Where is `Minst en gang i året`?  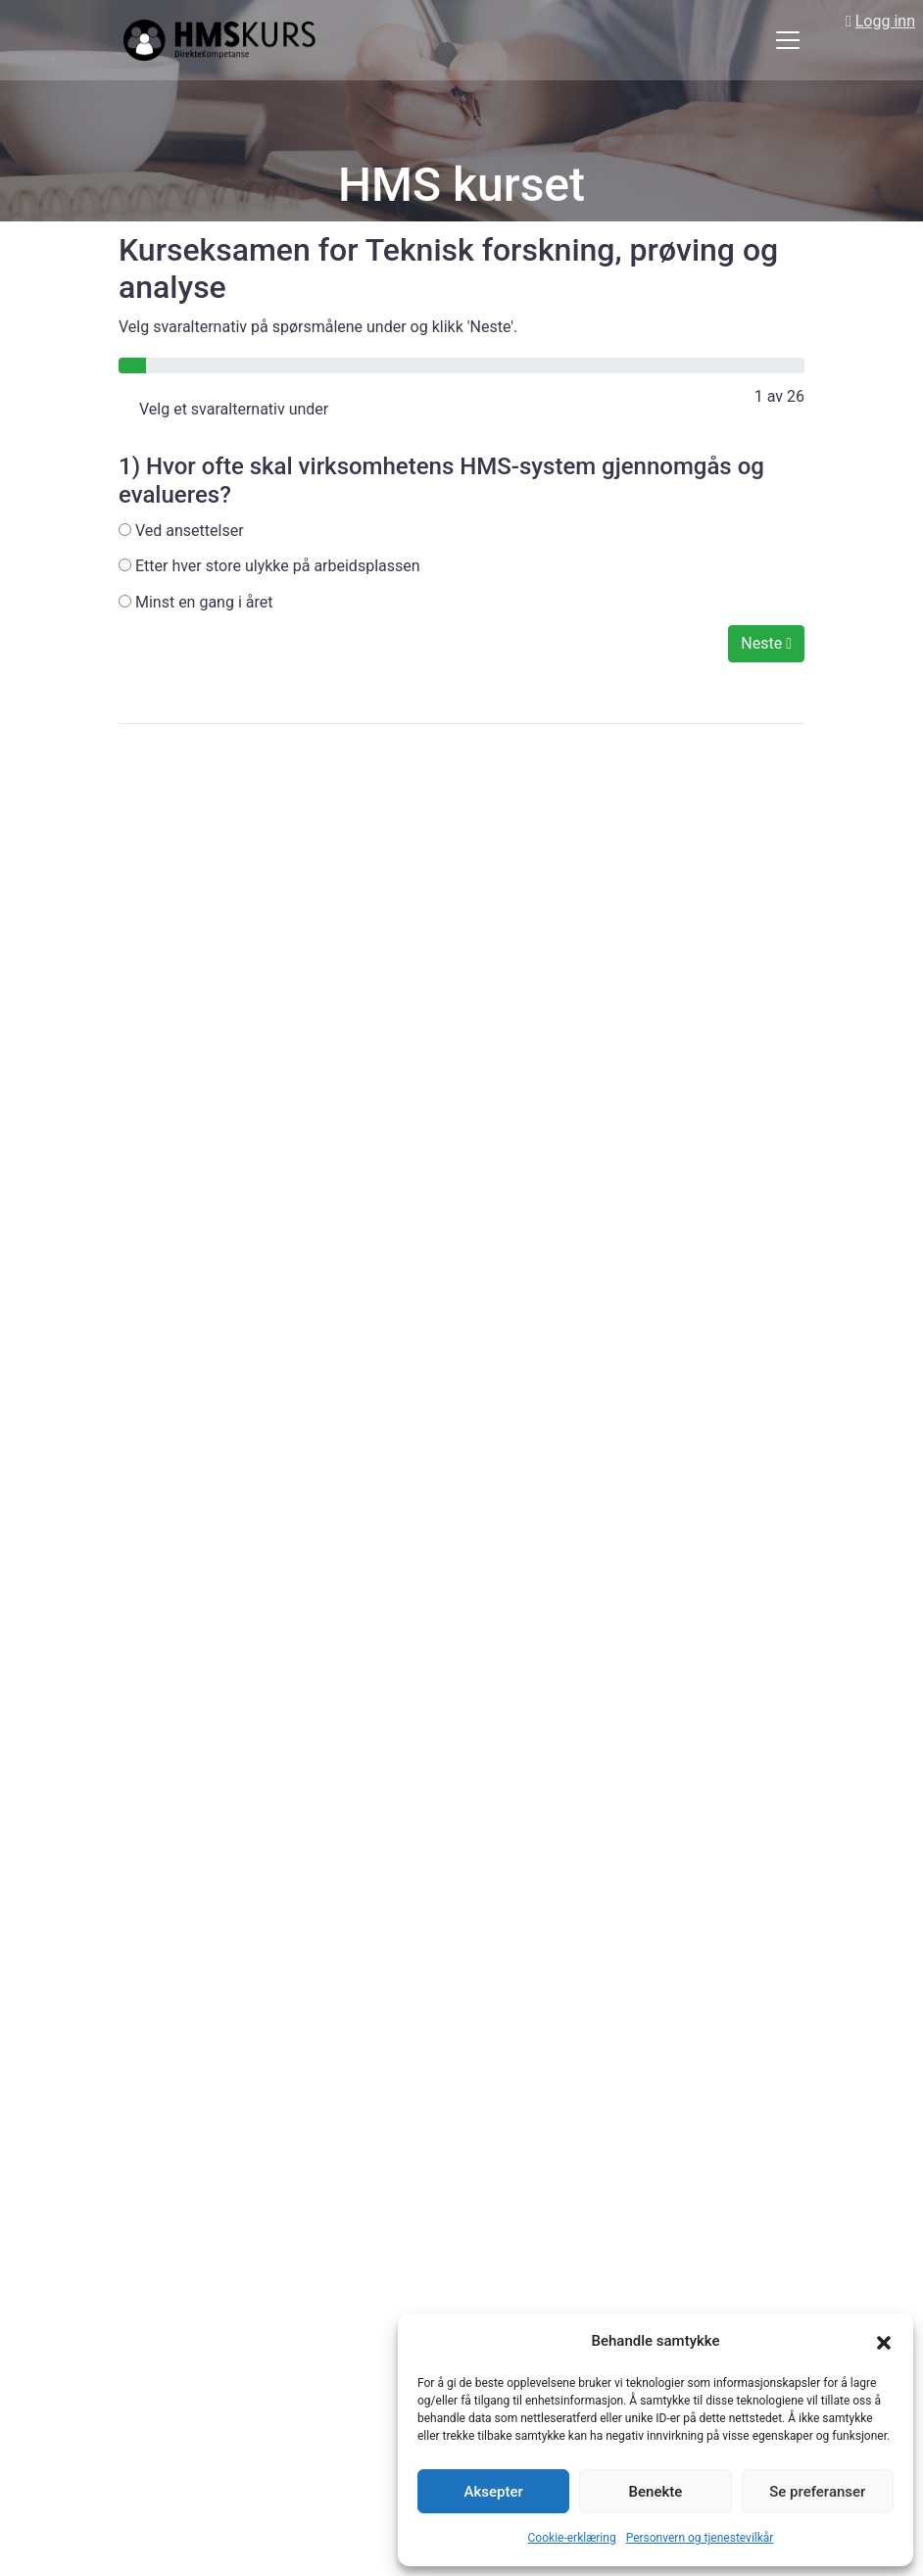
Minst en gang i året is located at coordinates (195, 602).